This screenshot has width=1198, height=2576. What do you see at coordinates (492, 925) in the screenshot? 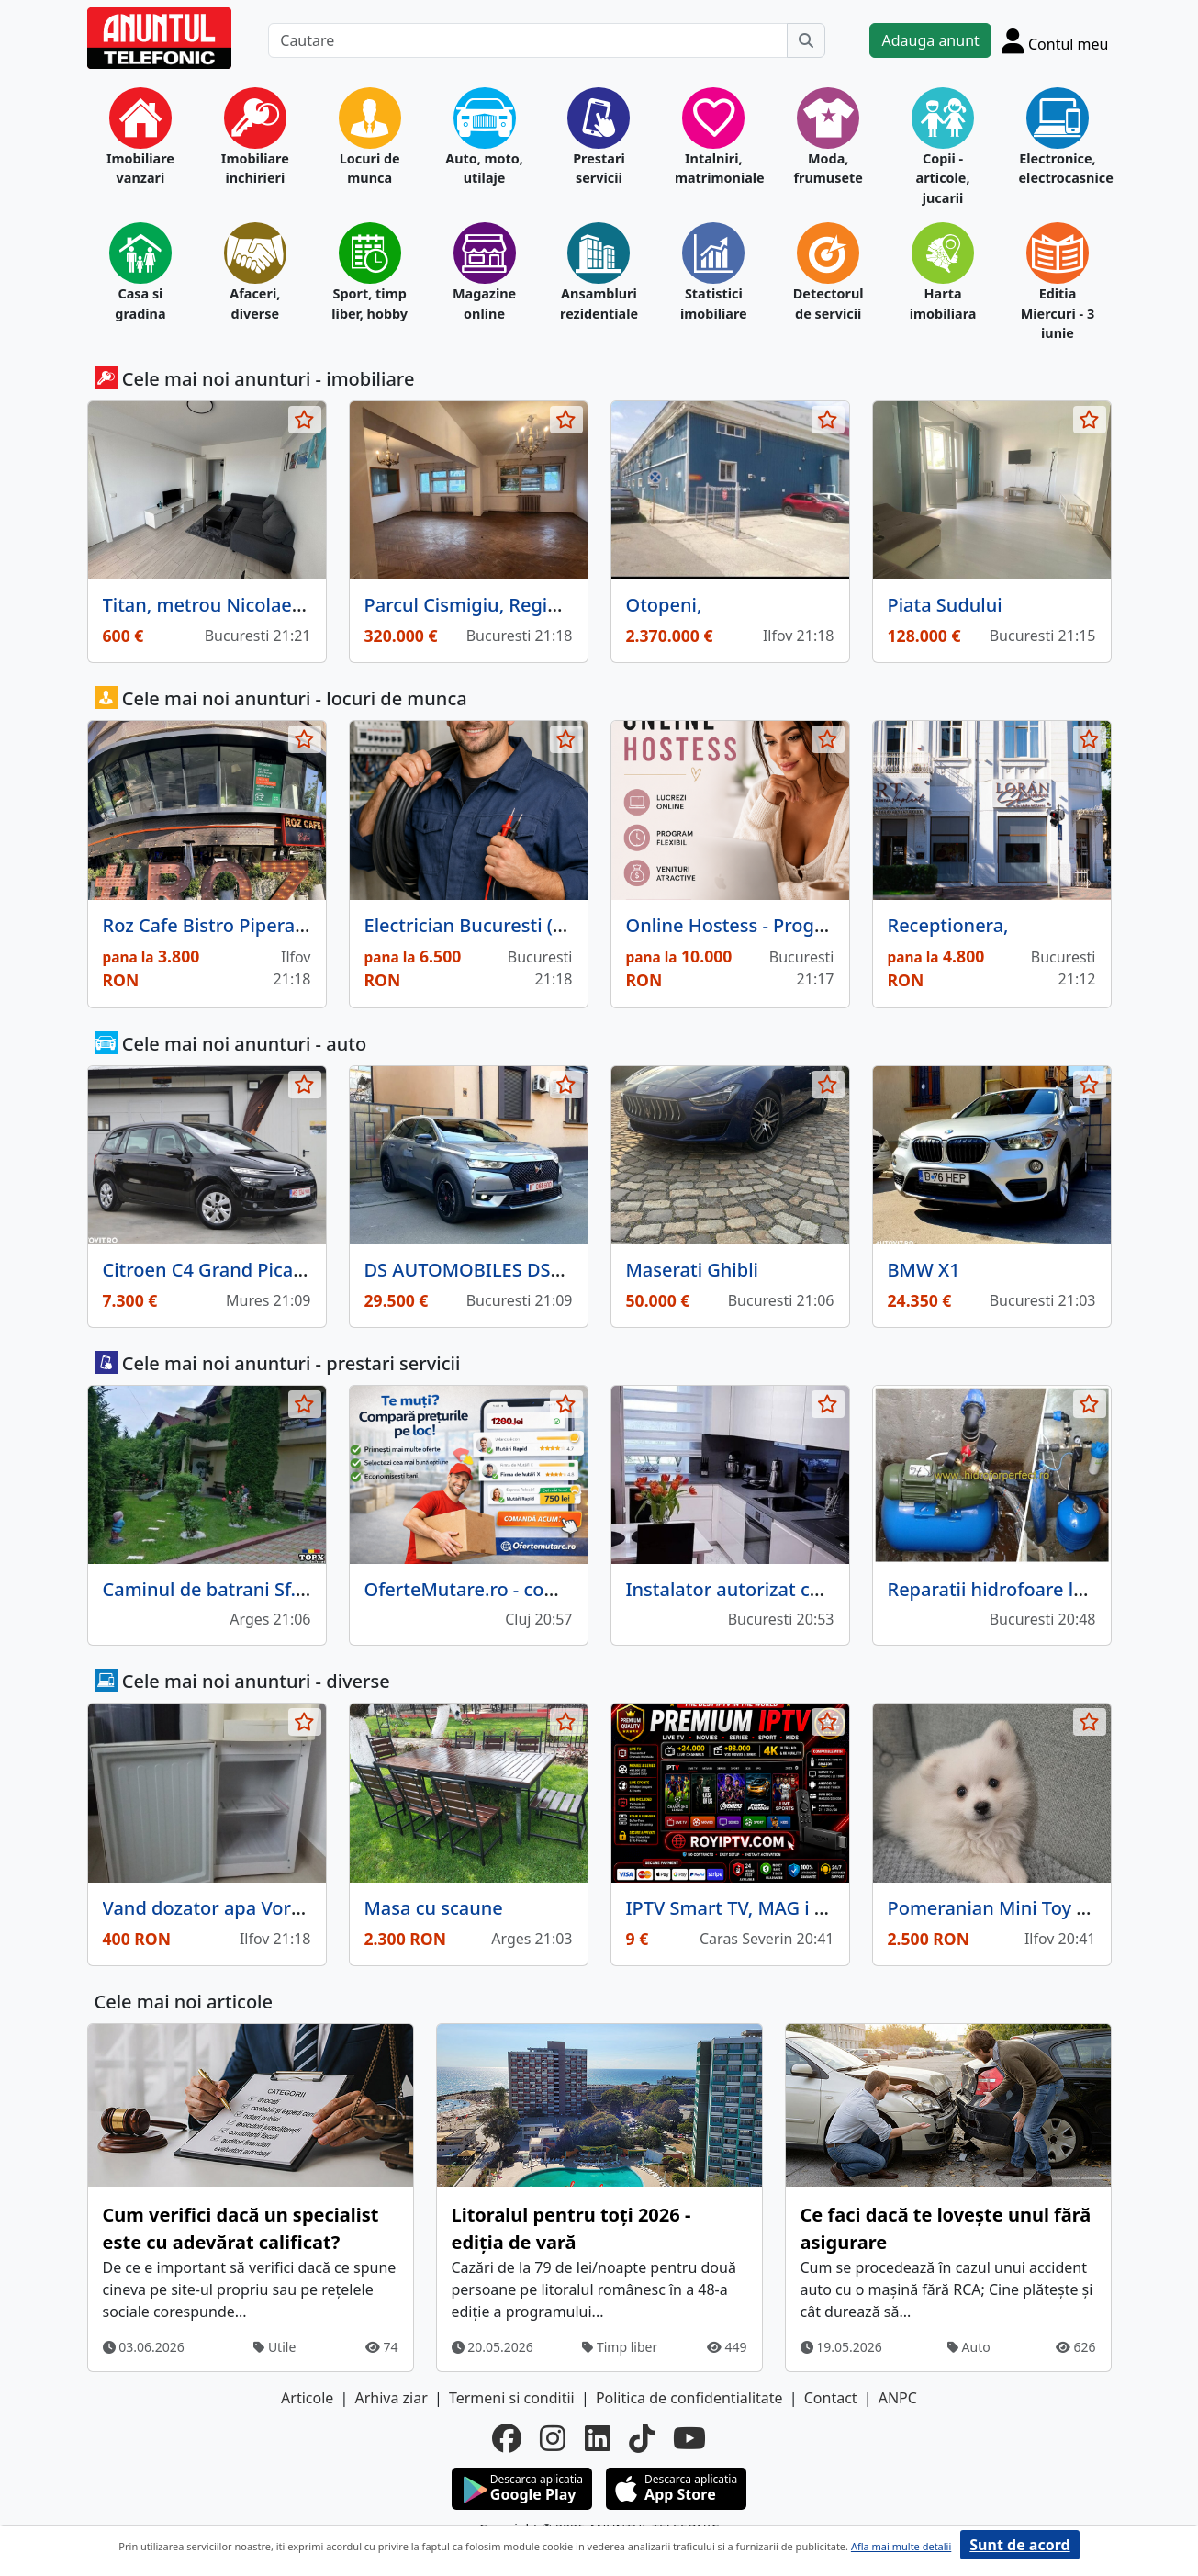
I see `Electrician Bucuresti (Militari)` at bounding box center [492, 925].